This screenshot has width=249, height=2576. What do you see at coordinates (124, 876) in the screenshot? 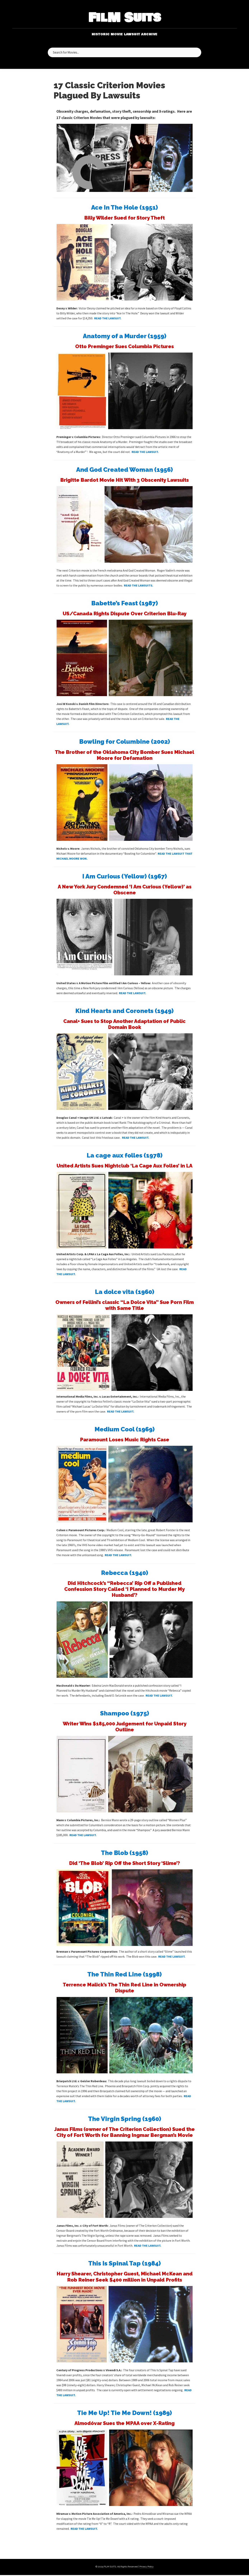
I see `I Am Curious (Yellow) (1967)` at bounding box center [124, 876].